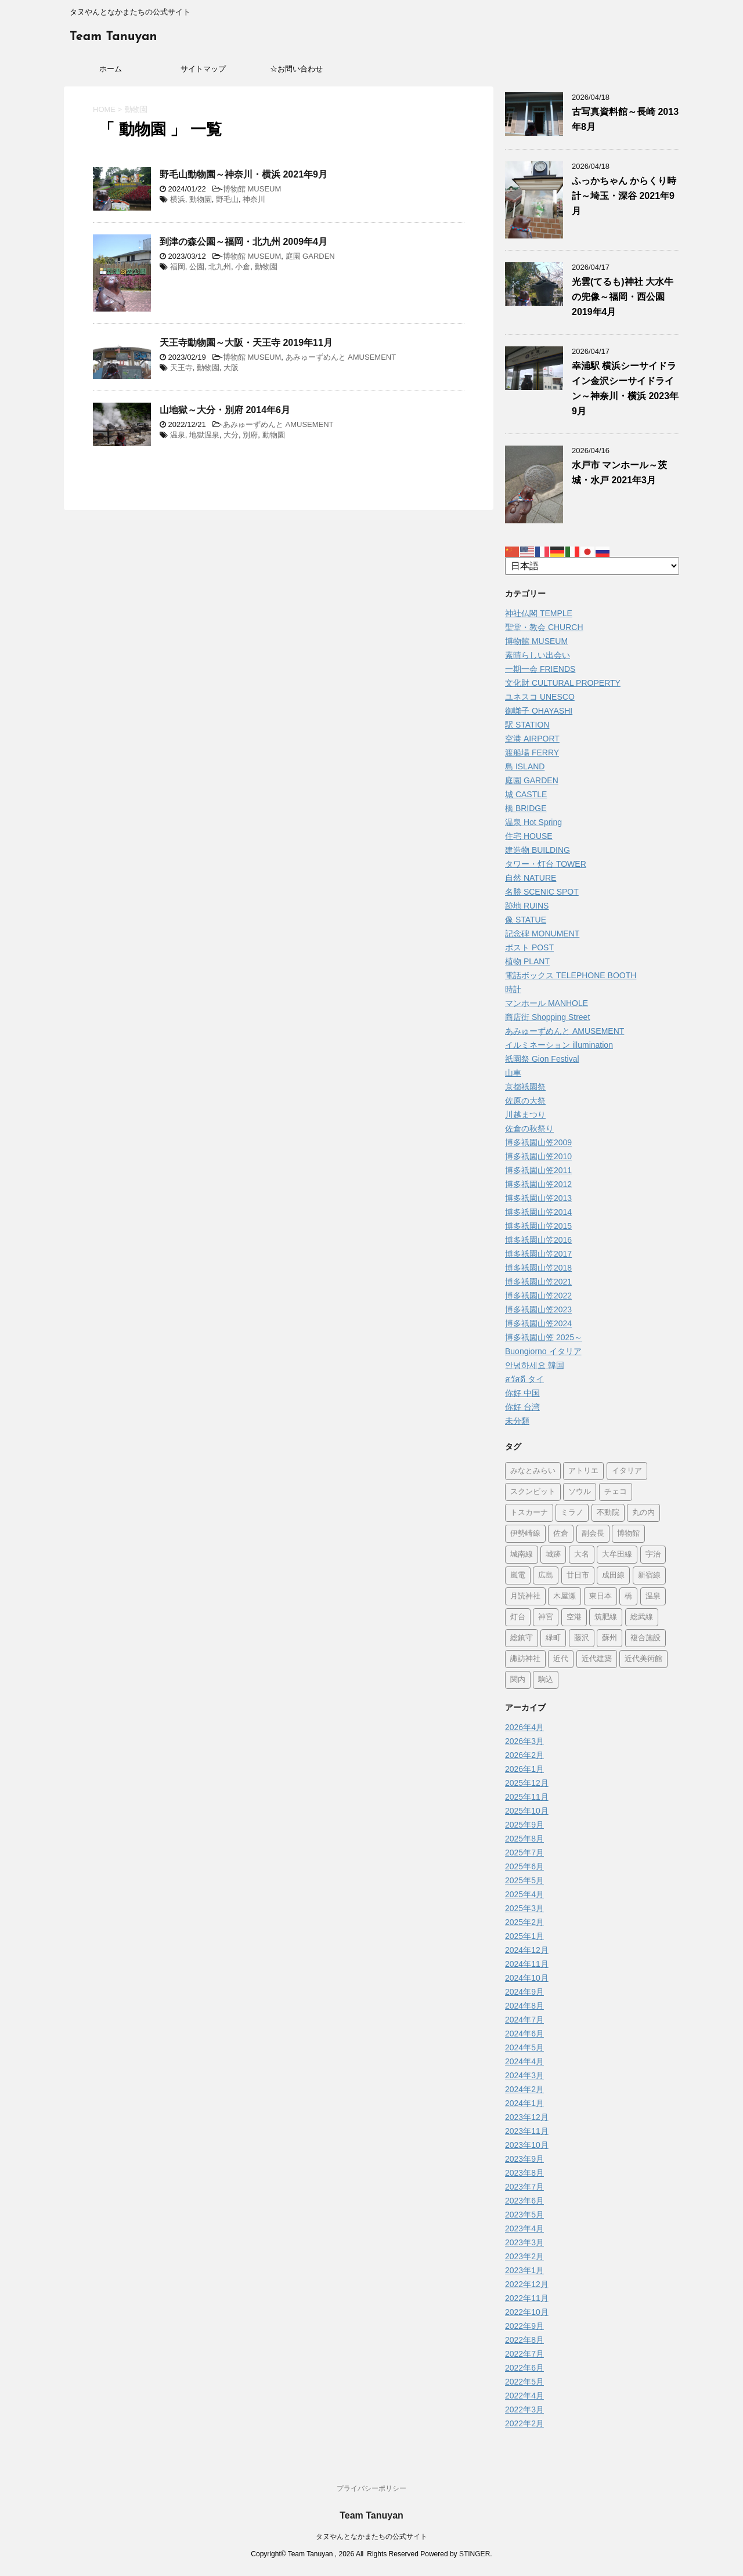 This screenshot has width=743, height=2576. What do you see at coordinates (542, 891) in the screenshot?
I see `名勝 SCENIC SPOT` at bounding box center [542, 891].